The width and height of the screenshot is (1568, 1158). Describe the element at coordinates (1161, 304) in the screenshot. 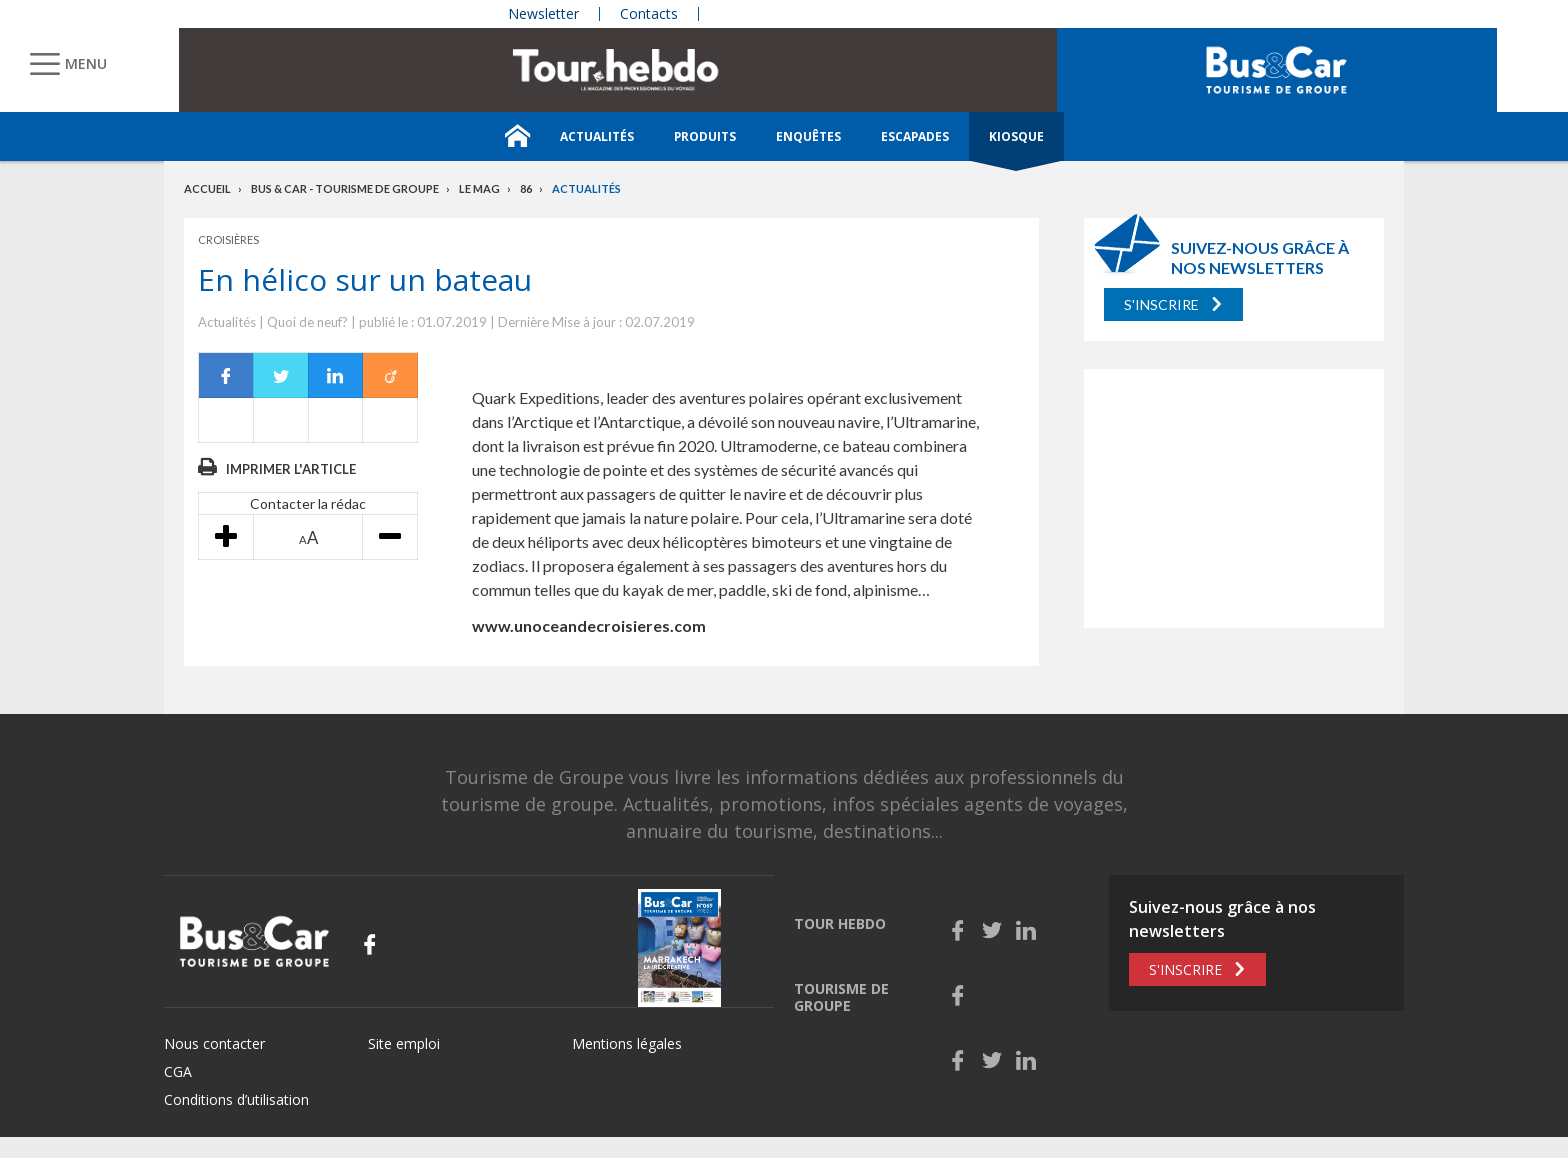

I see `S'inscrire` at that location.